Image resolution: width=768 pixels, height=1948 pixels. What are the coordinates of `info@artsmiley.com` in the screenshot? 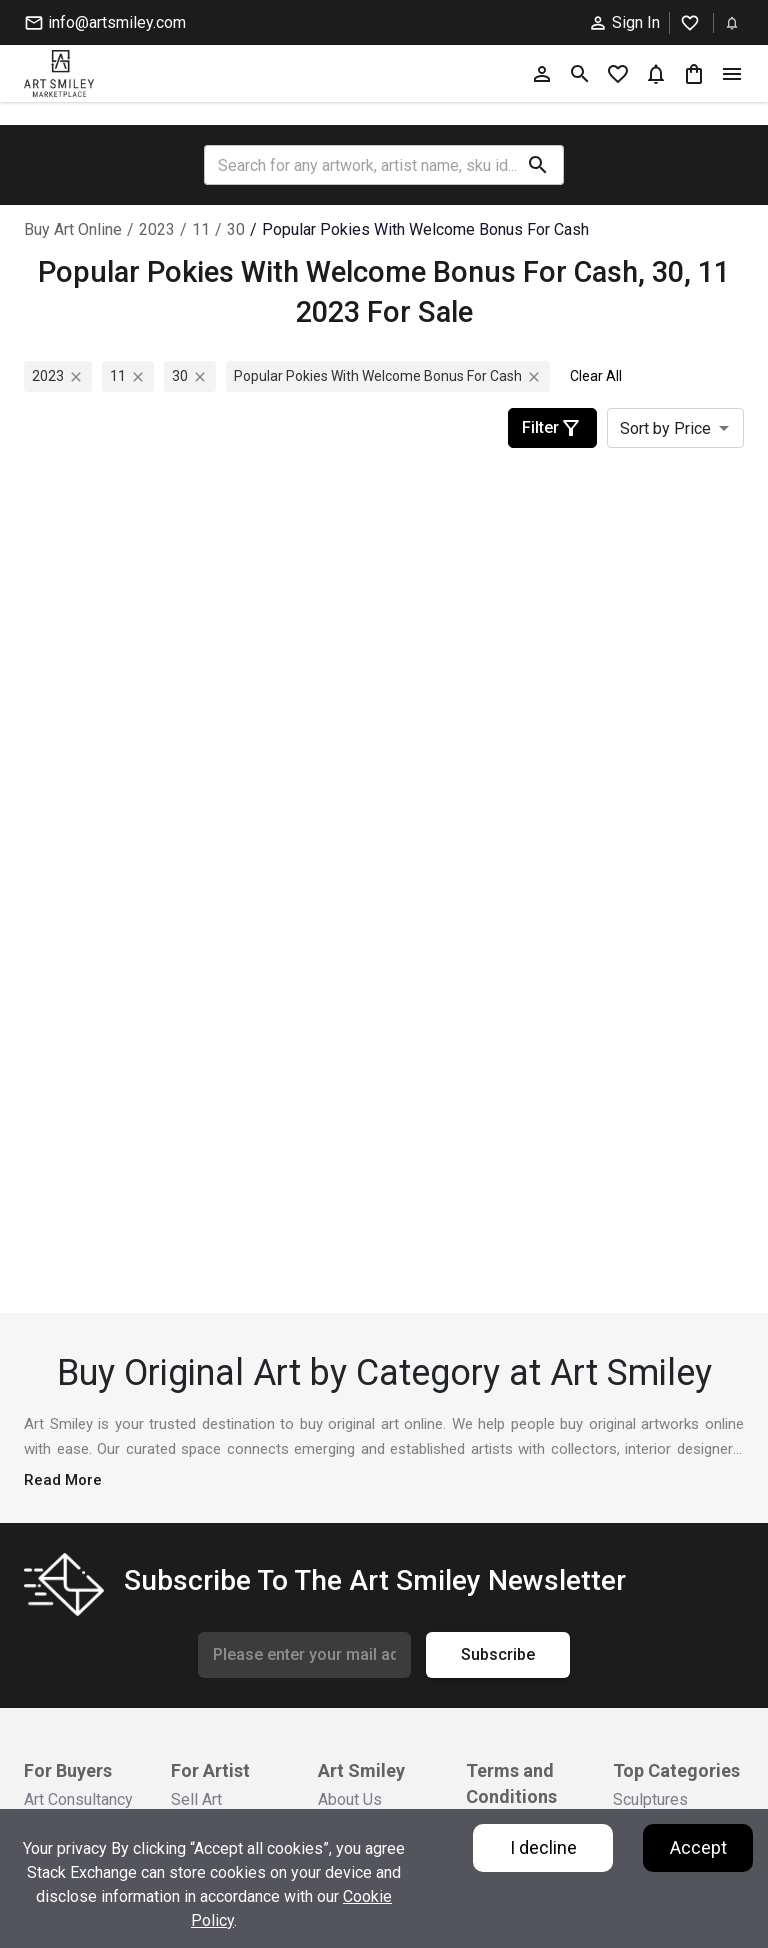 It's located at (105, 23).